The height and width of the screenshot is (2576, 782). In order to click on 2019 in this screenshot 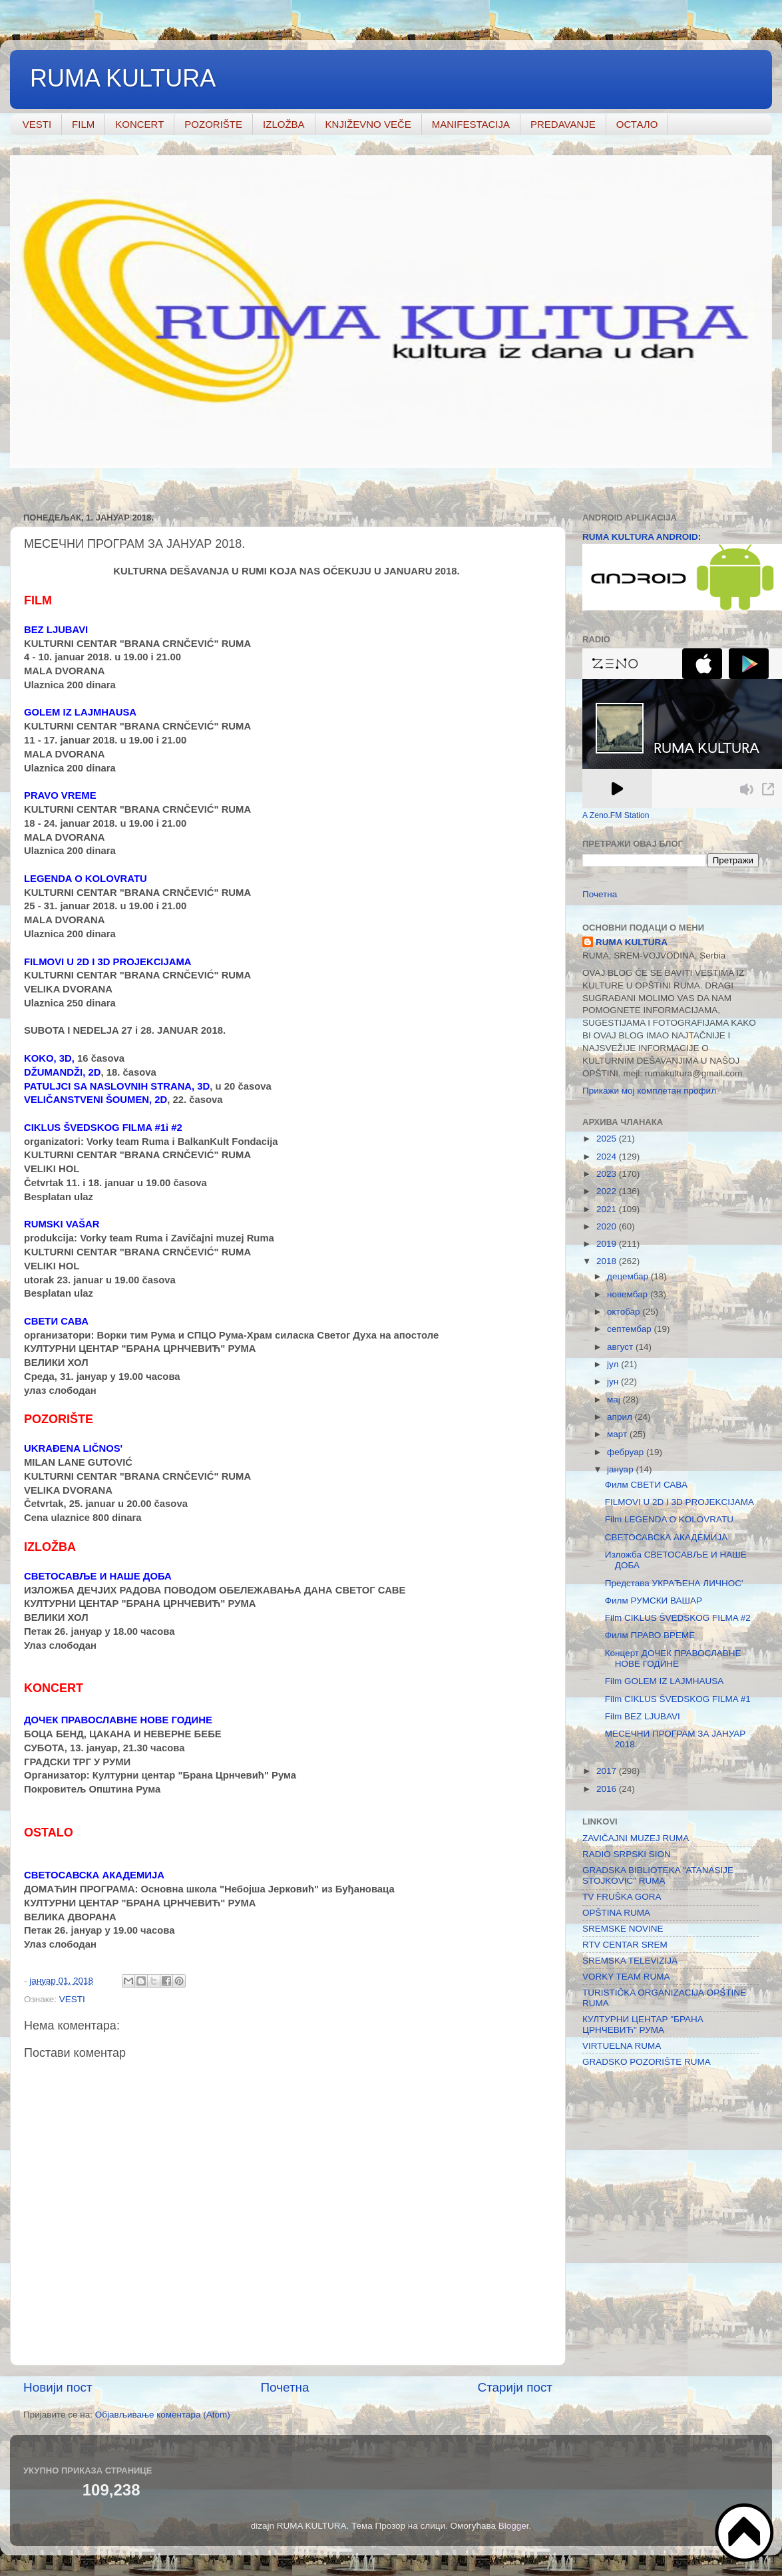, I will do `click(607, 1244)`.